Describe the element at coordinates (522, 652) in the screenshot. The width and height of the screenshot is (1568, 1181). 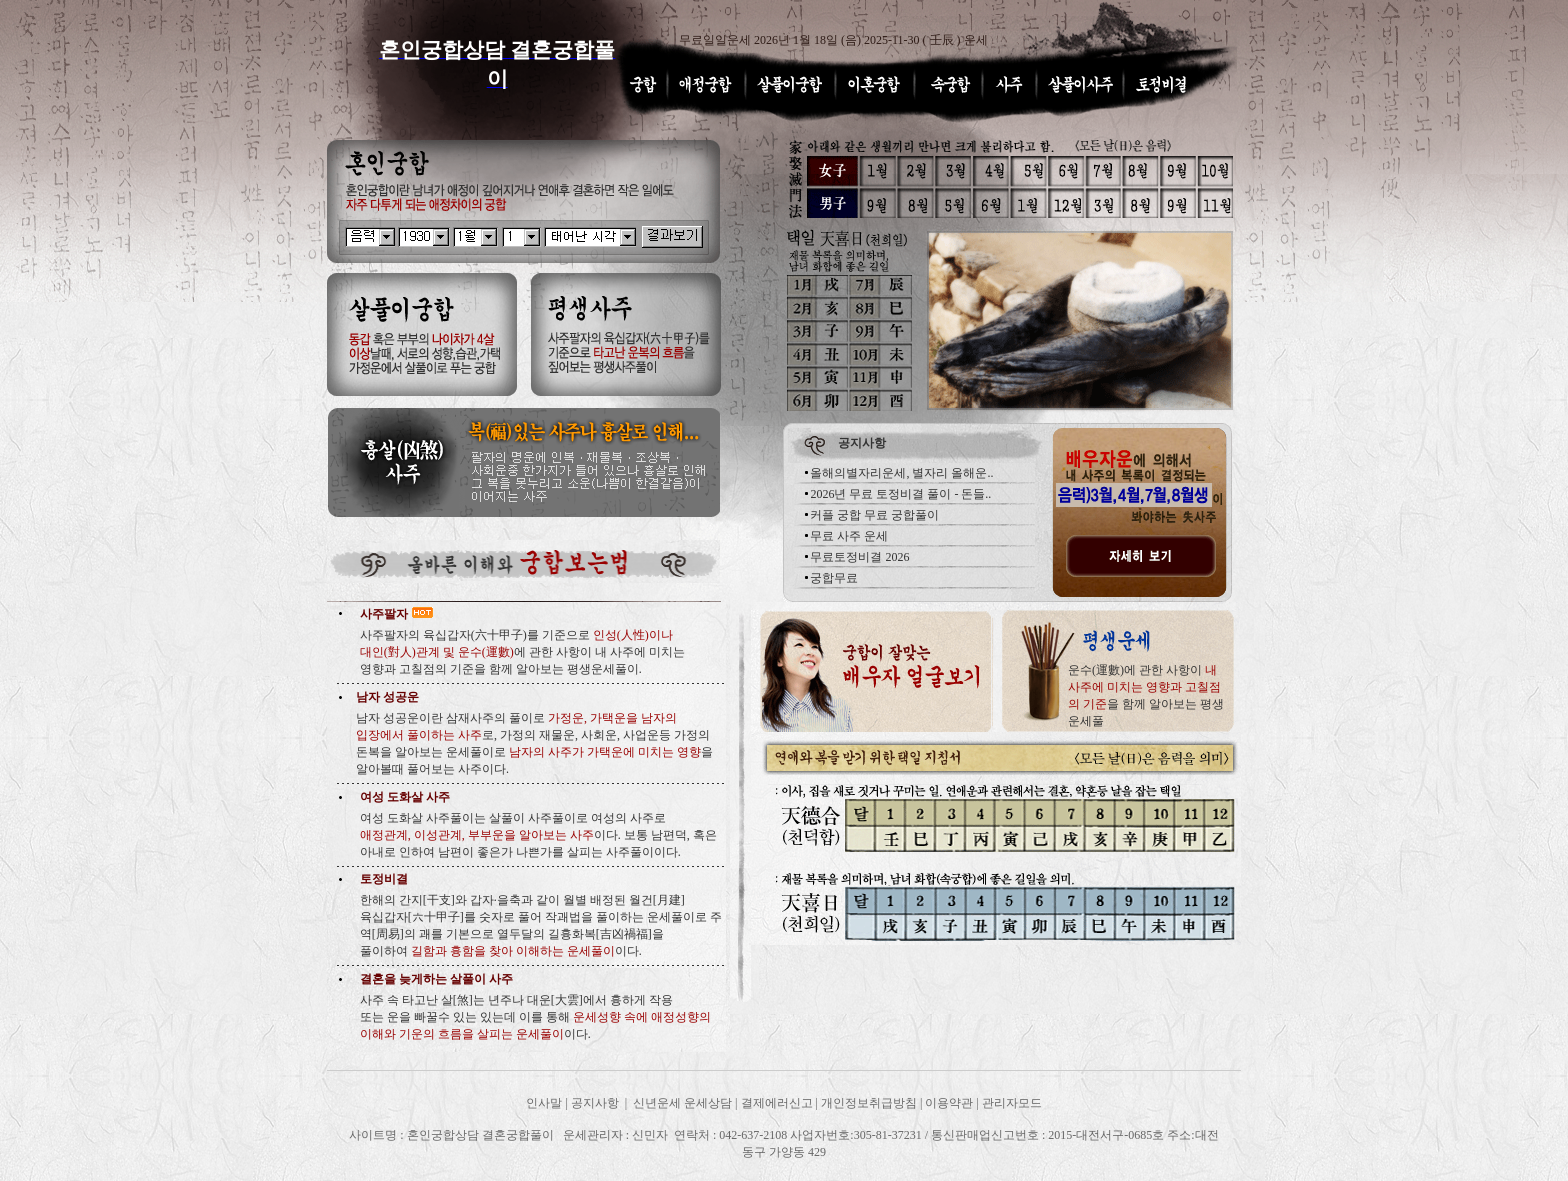
I see `사주팔자의 육십갑자(六十甲子)를 기준으로 에 관한 사항이 내 사주에 미치는 영향과 고칠점의 기준을 함께 알아보는 평생운세풀이.` at that location.